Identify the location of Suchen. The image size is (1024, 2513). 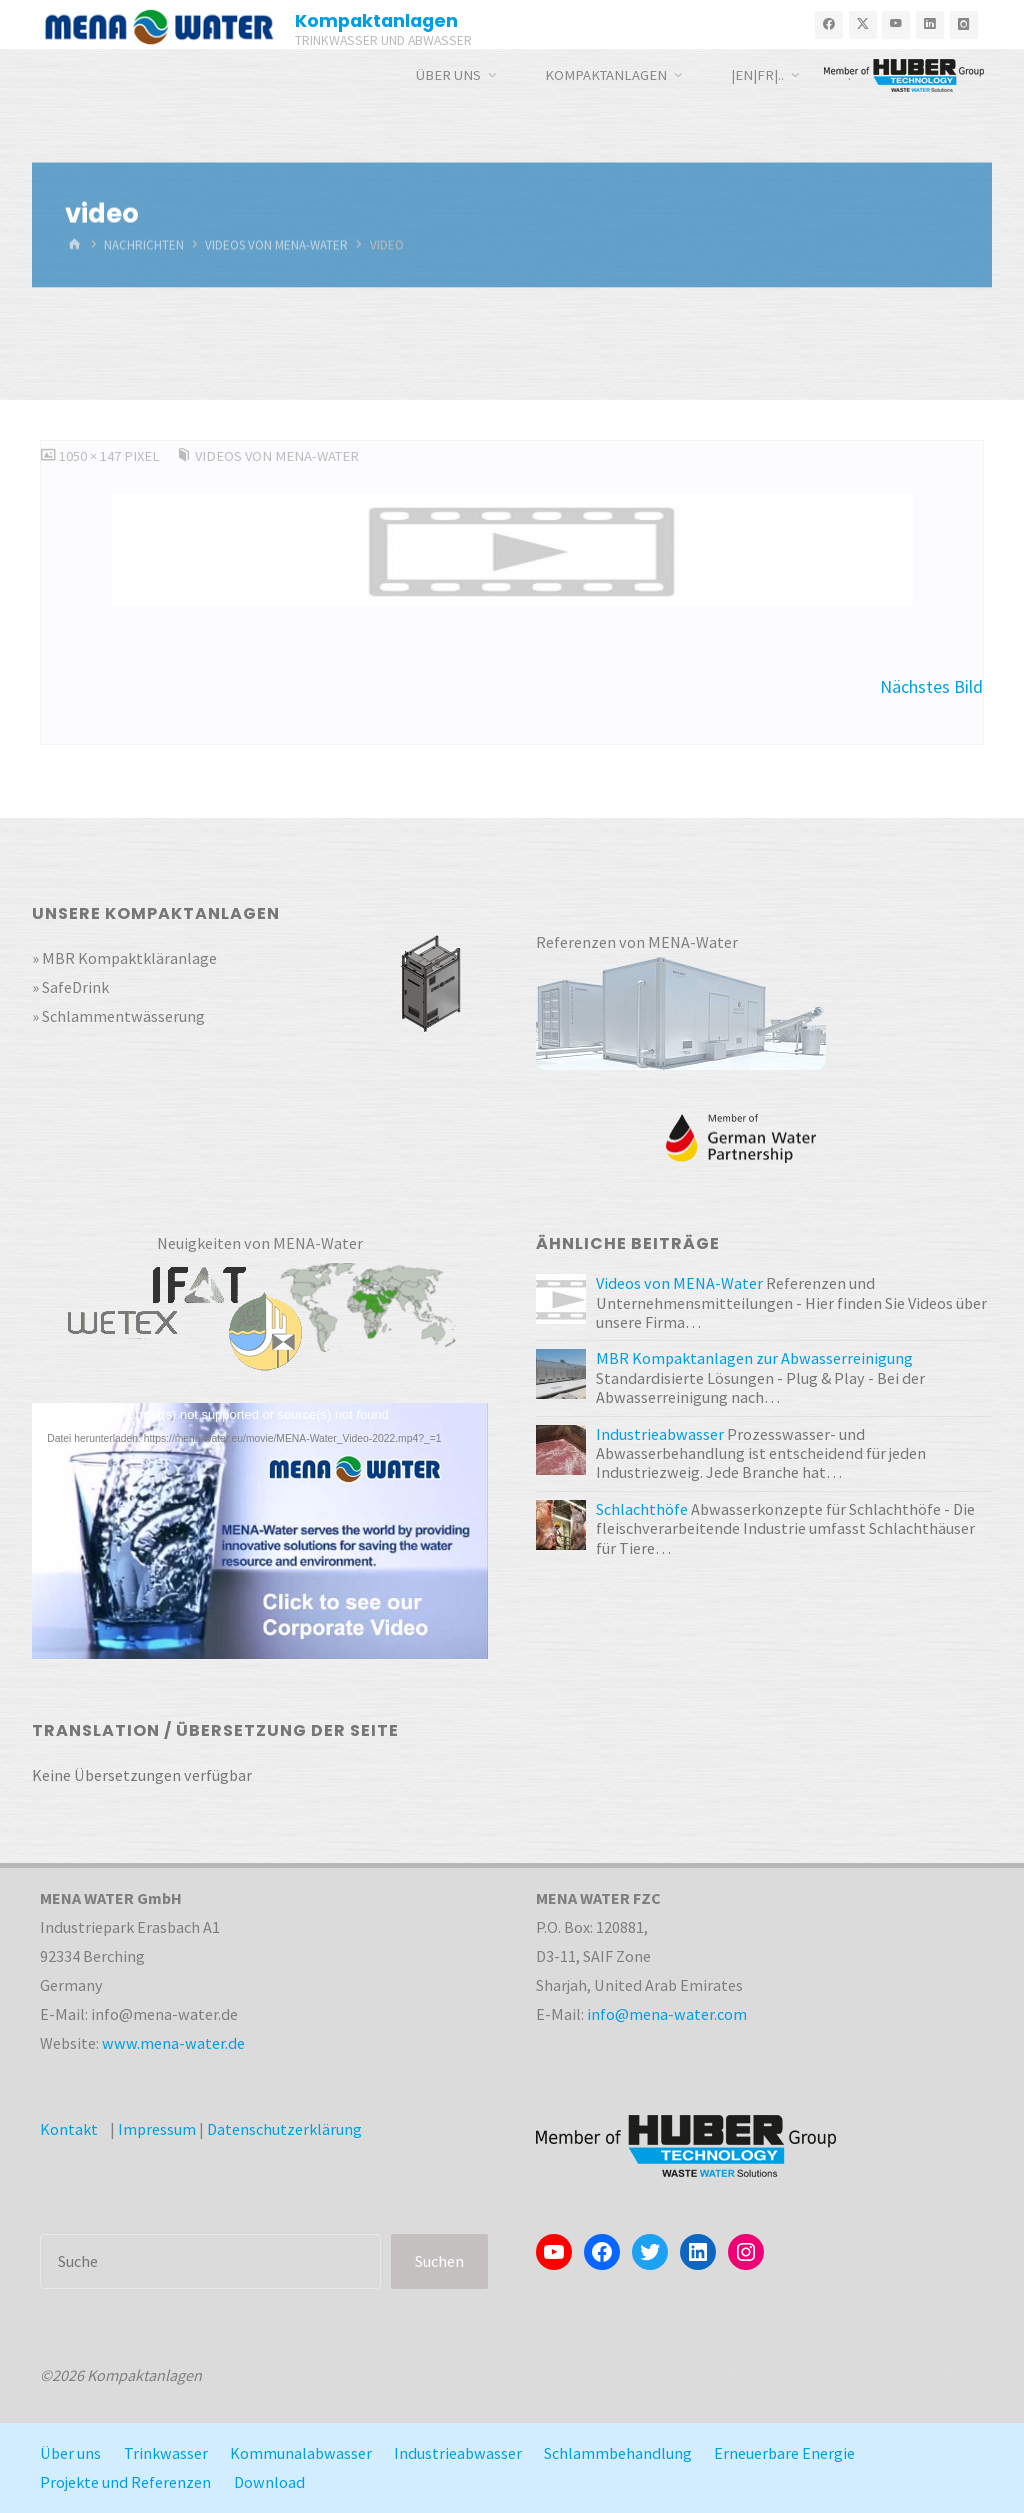
(439, 2261).